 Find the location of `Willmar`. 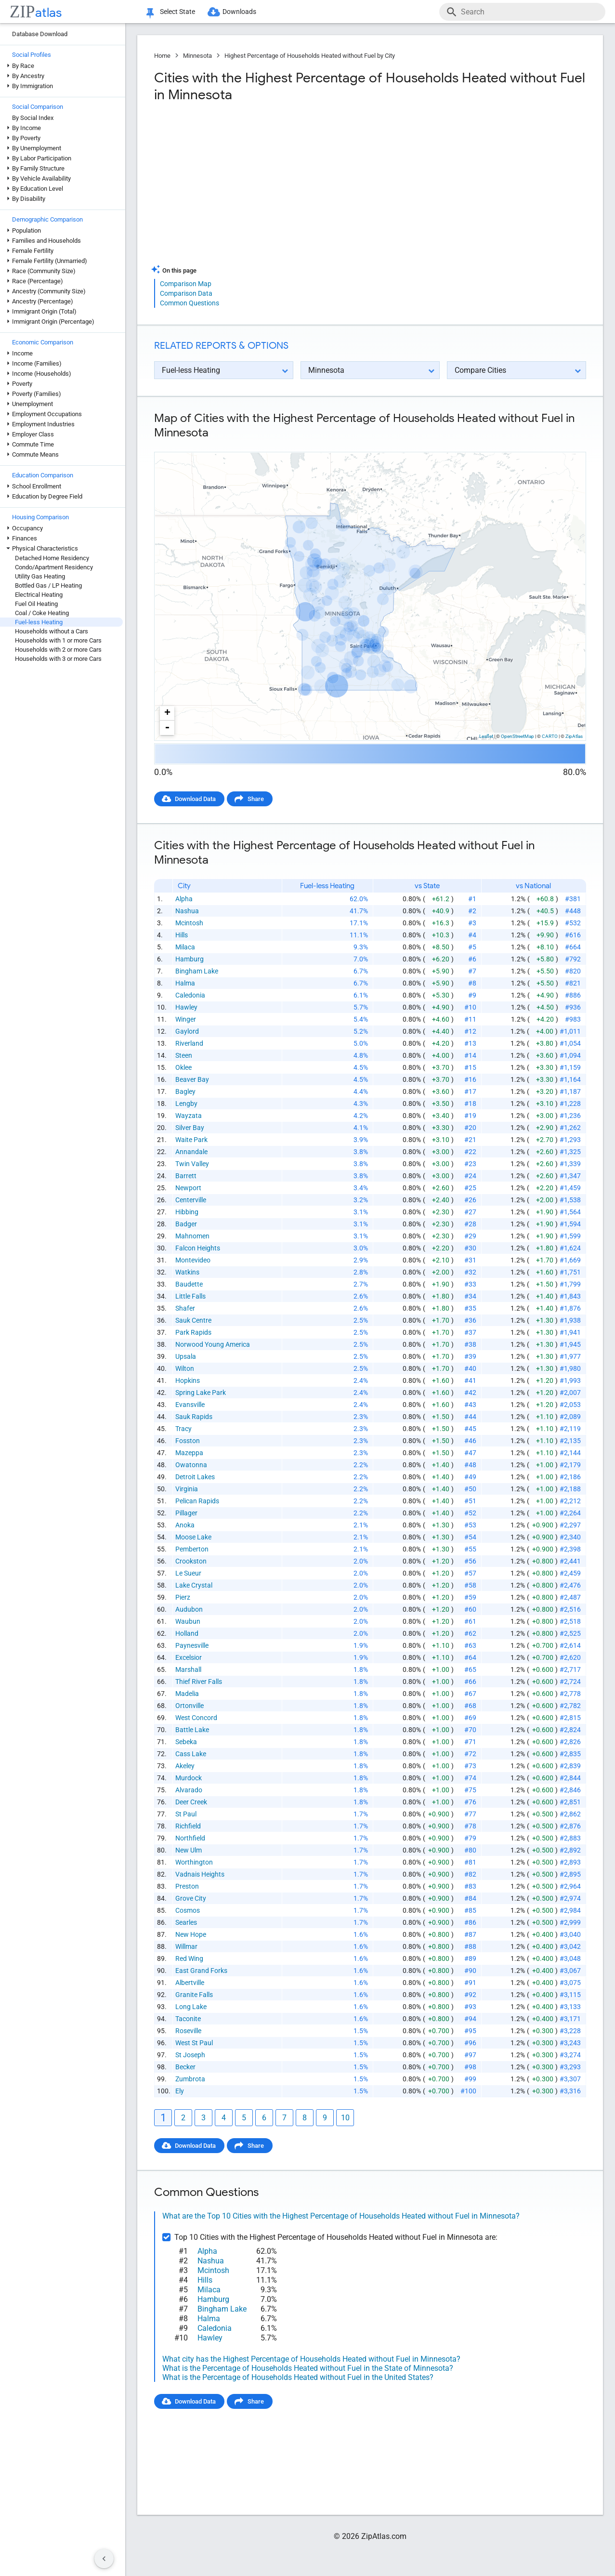

Willmar is located at coordinates (186, 1946).